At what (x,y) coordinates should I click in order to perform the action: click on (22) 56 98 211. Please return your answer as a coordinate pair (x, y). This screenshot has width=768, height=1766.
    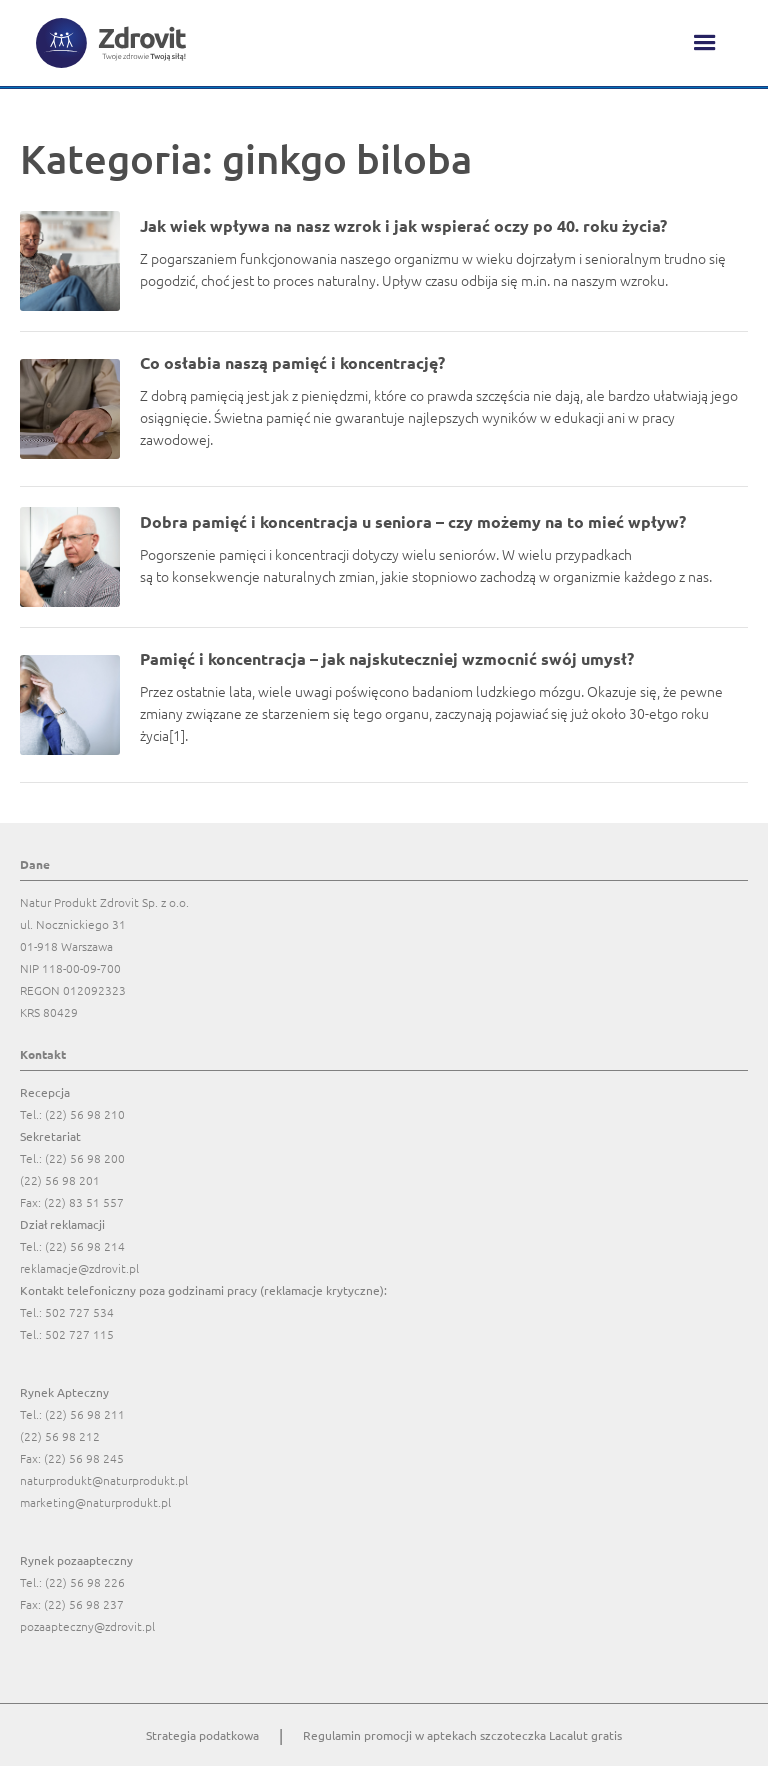
    Looking at the image, I should click on (85, 1414).